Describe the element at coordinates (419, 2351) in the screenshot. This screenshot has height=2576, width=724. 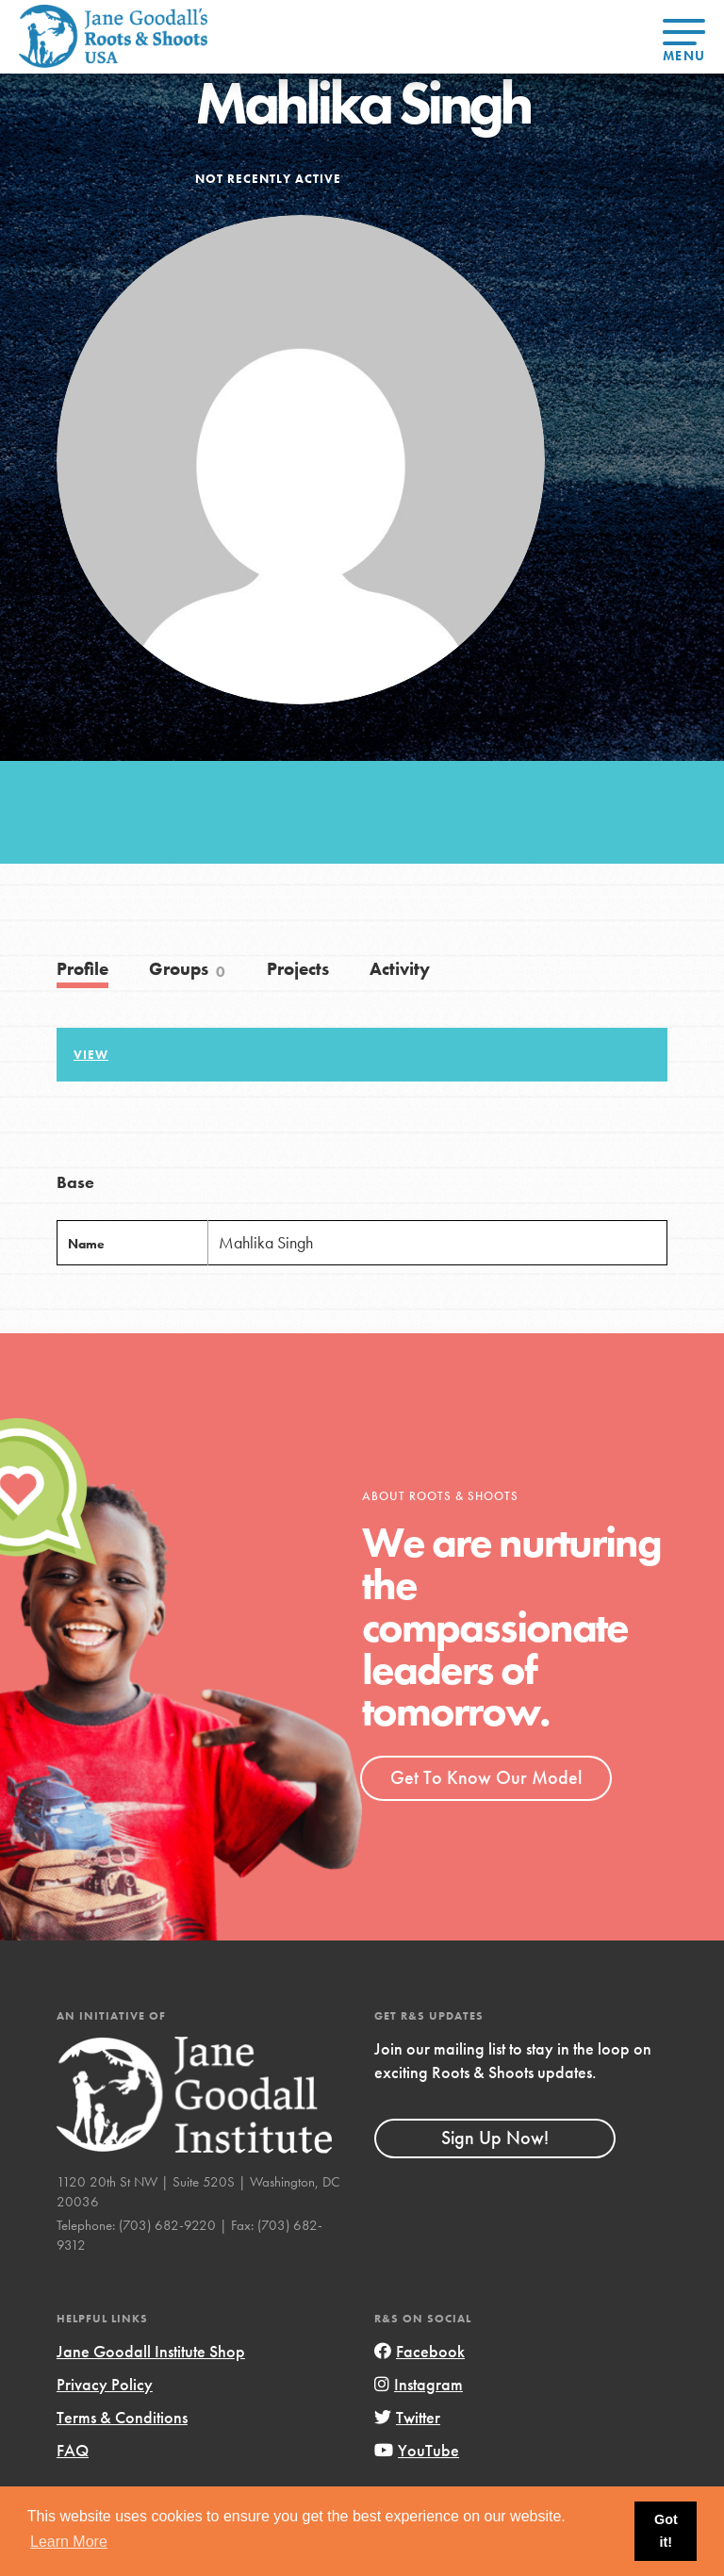
I see `Facebook` at that location.